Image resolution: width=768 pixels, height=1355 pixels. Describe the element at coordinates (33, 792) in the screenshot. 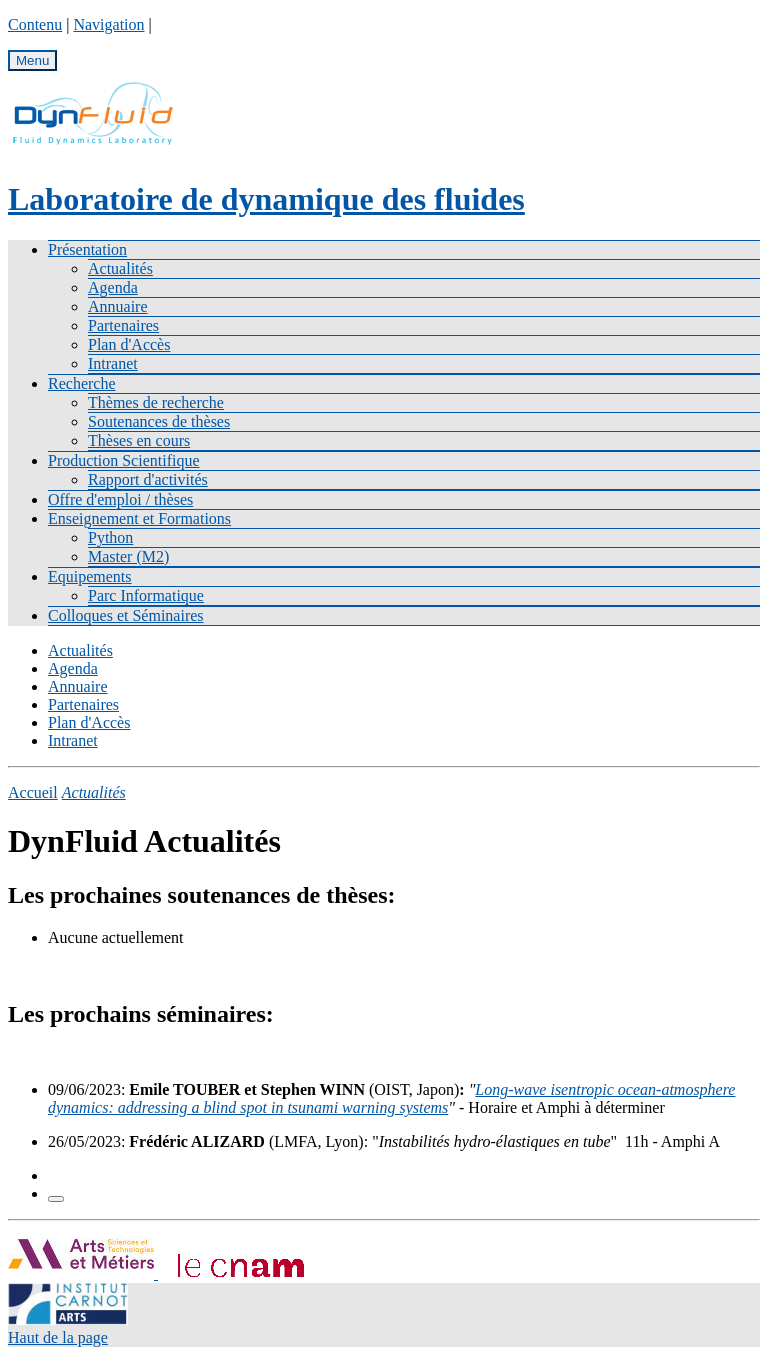

I see `Accueil` at that location.